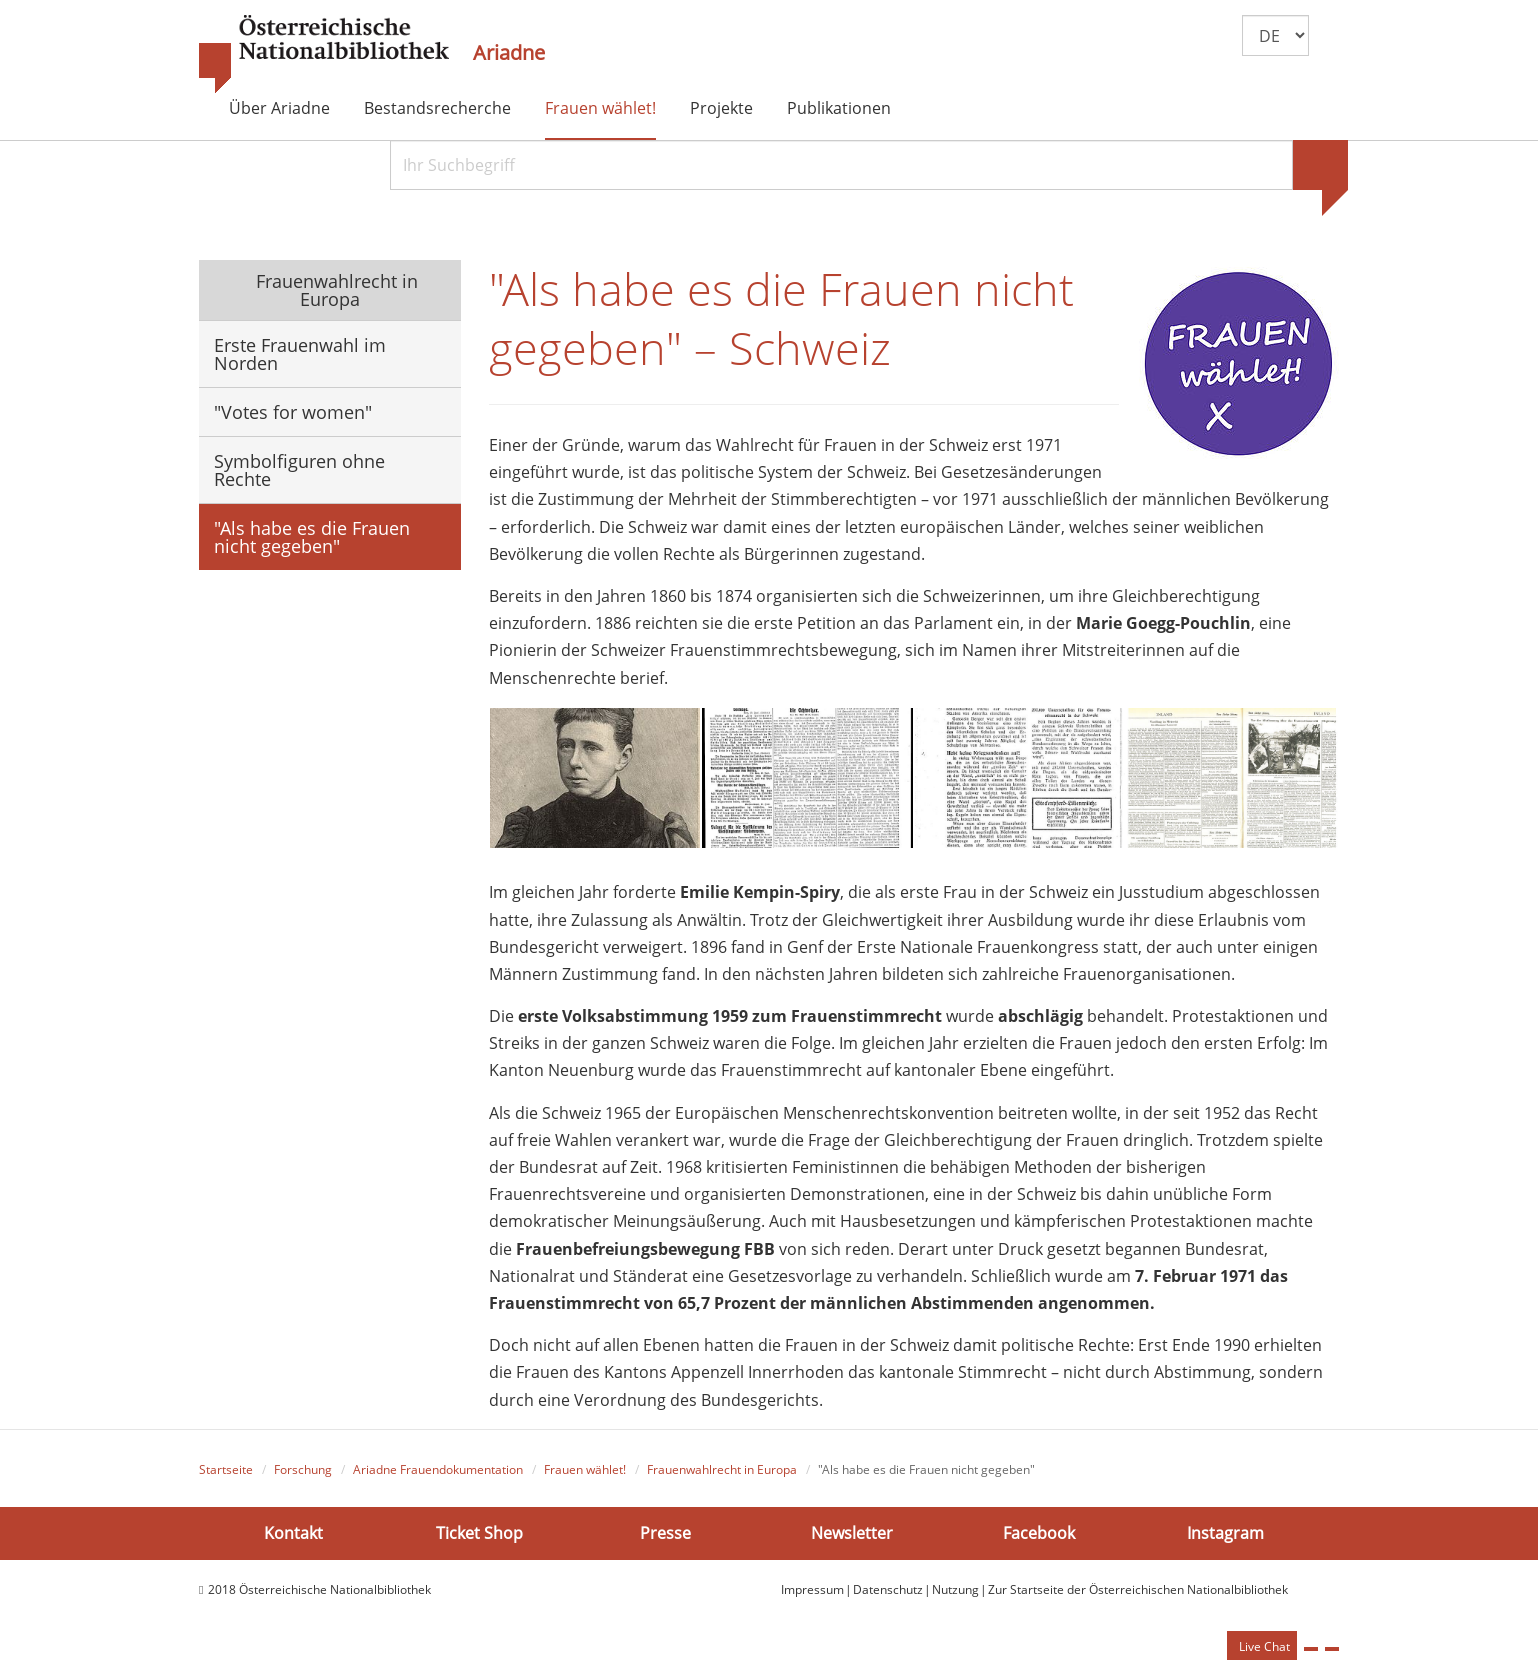 The image size is (1538, 1660). What do you see at coordinates (437, 108) in the screenshot?
I see `Bestandsrecherche` at bounding box center [437, 108].